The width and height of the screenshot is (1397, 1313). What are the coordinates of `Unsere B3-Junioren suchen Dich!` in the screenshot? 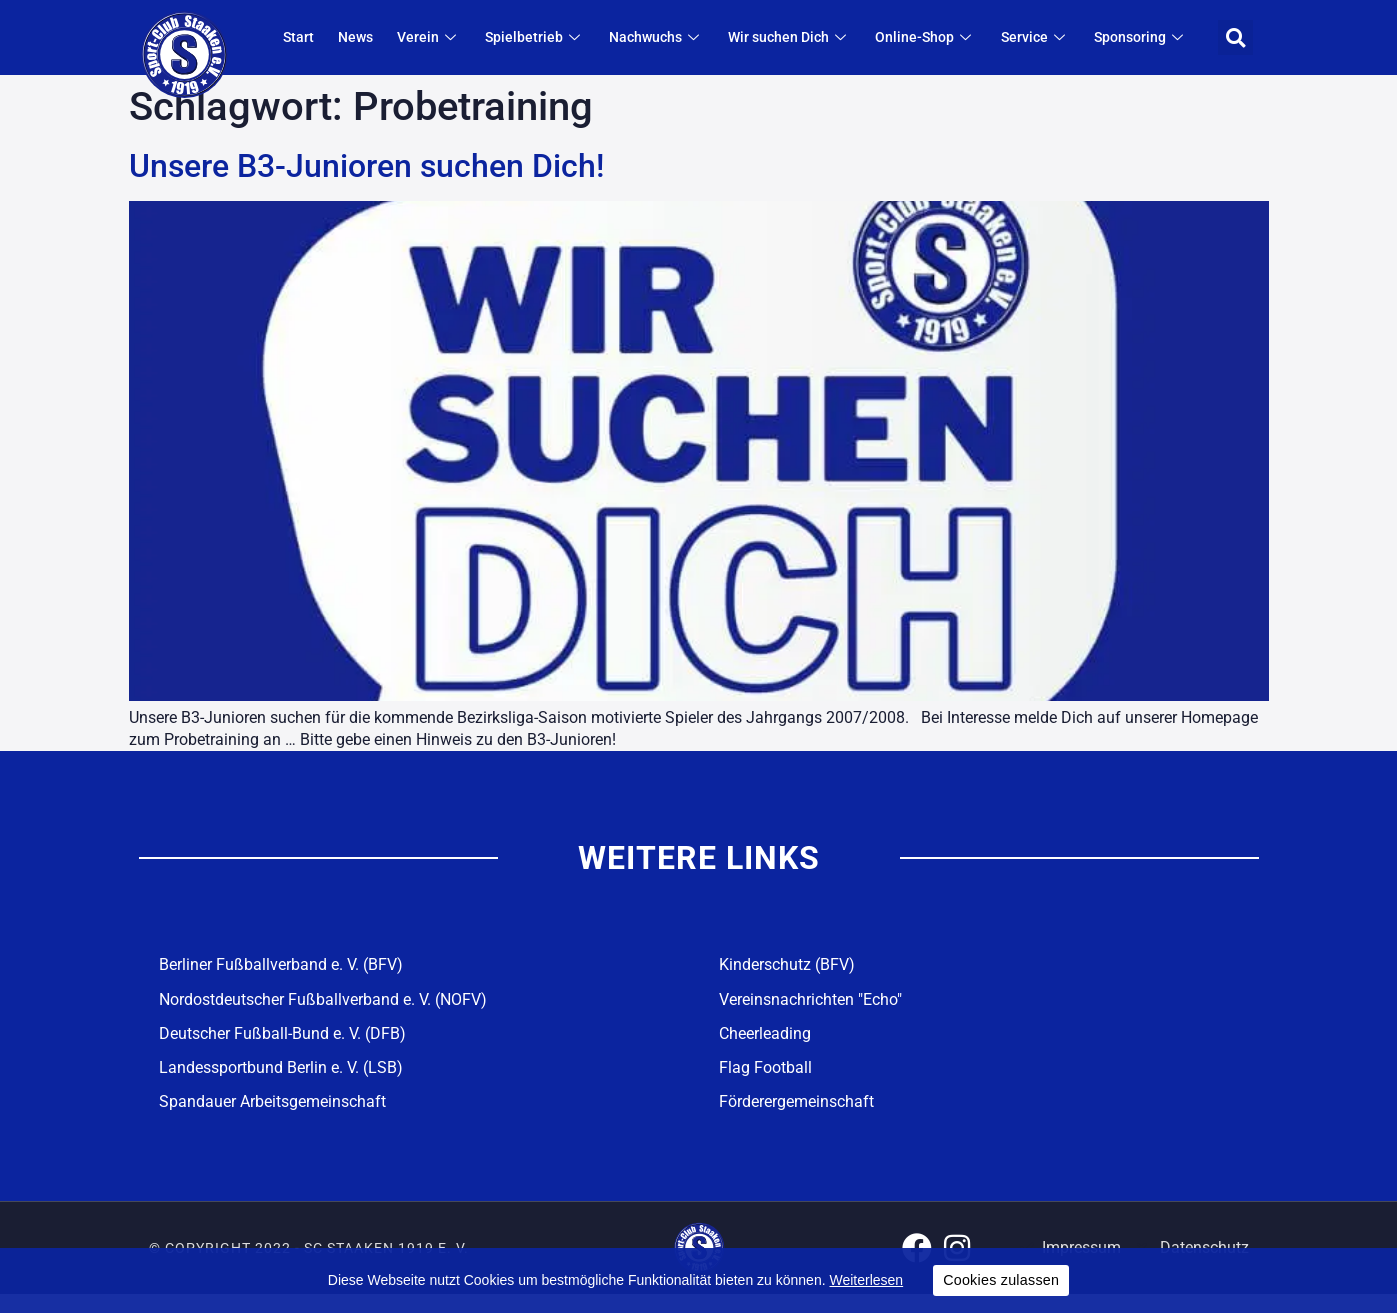 It's located at (366, 166).